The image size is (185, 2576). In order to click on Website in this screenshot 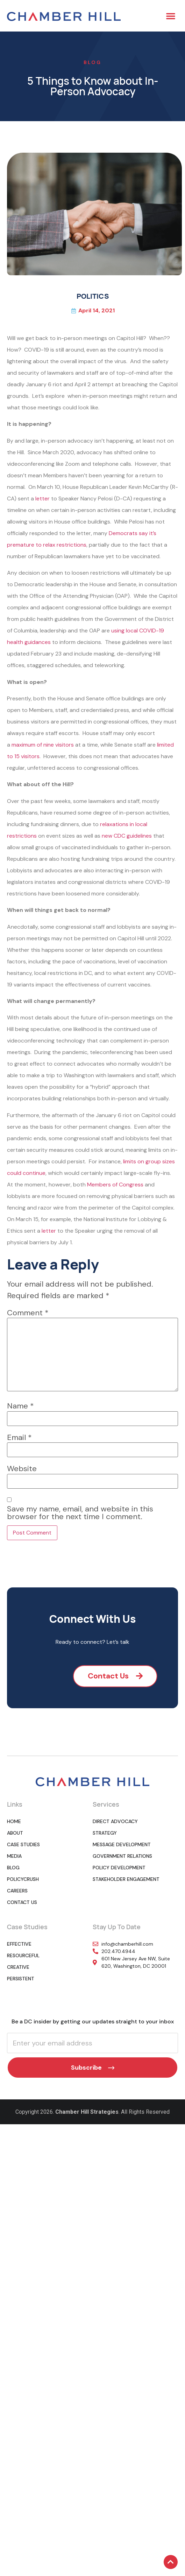, I will do `click(22, 1469)`.